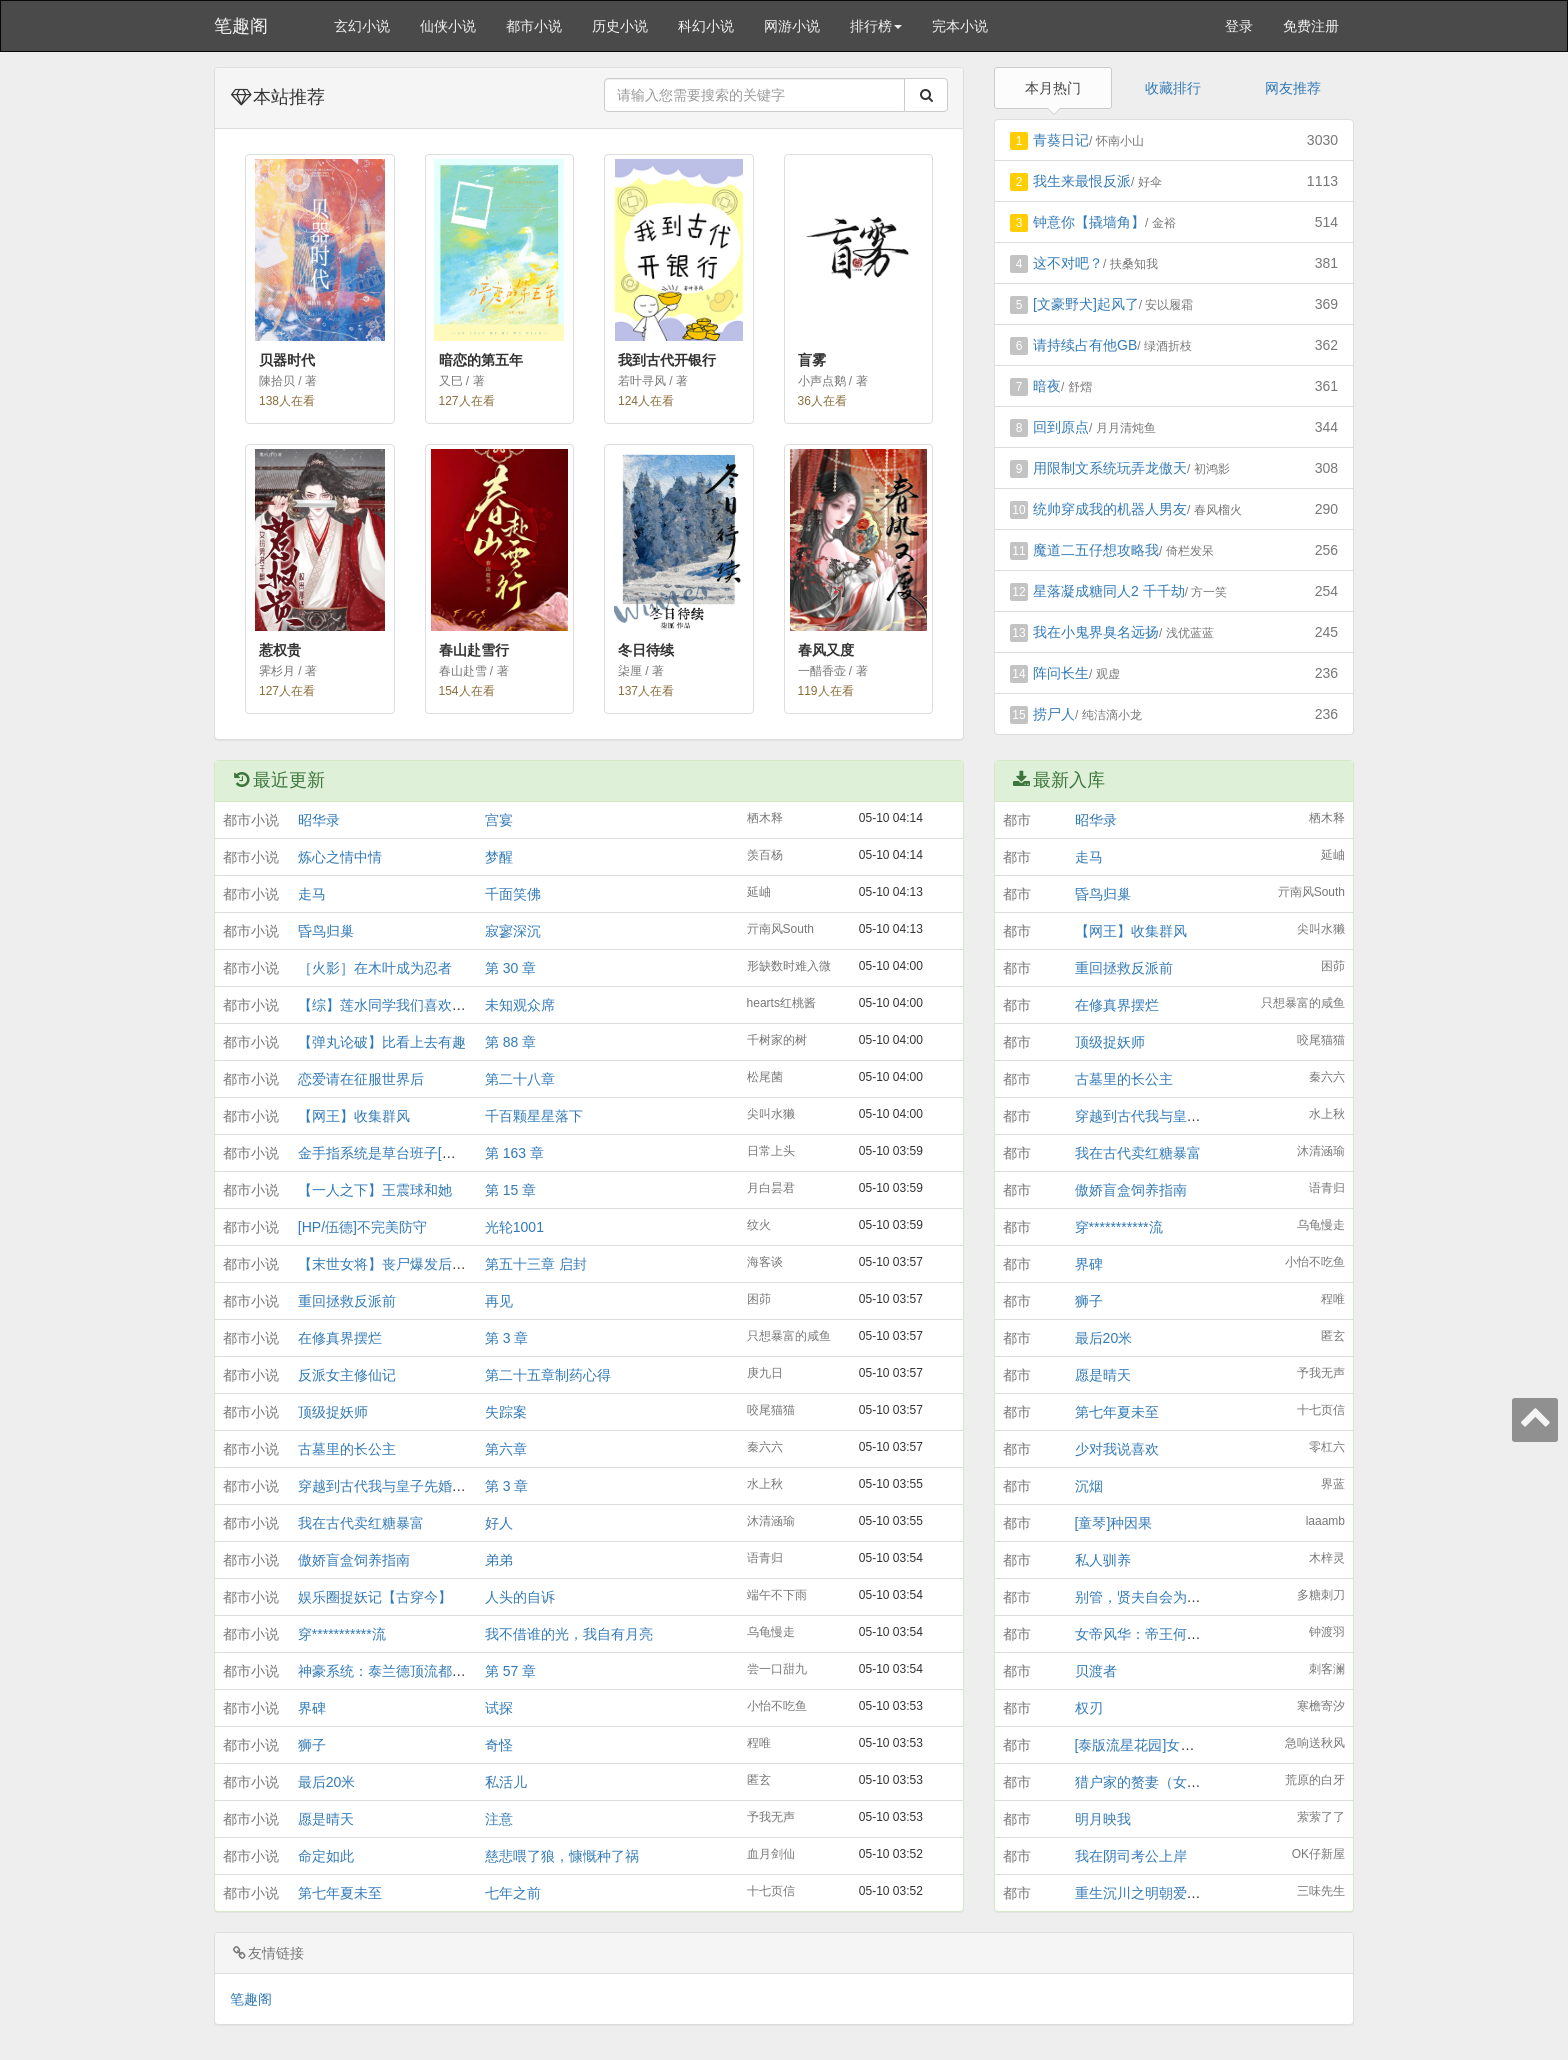 The width and height of the screenshot is (1568, 2060). I want to click on 玄幻小说, so click(362, 26).